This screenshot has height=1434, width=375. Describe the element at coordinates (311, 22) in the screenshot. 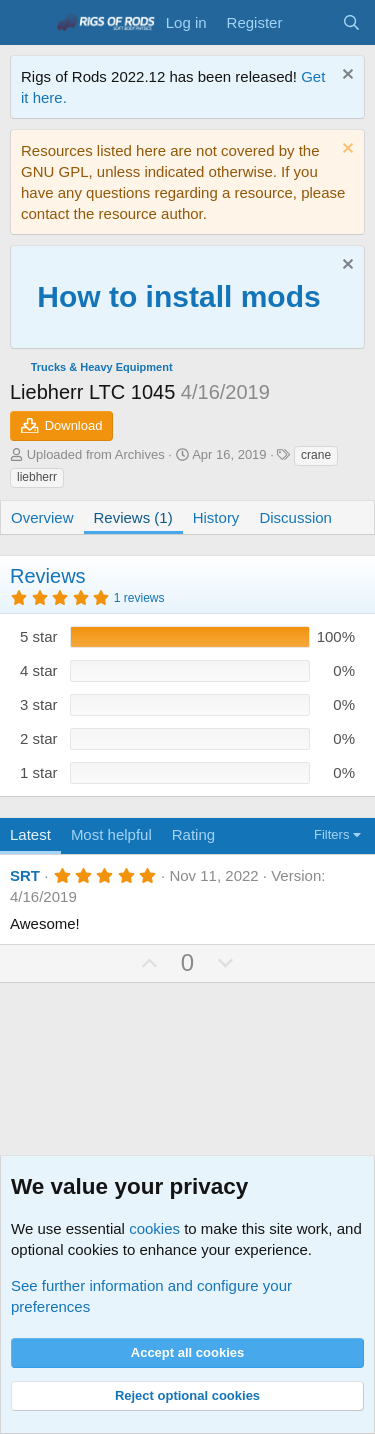

I see `[What's new]` at that location.